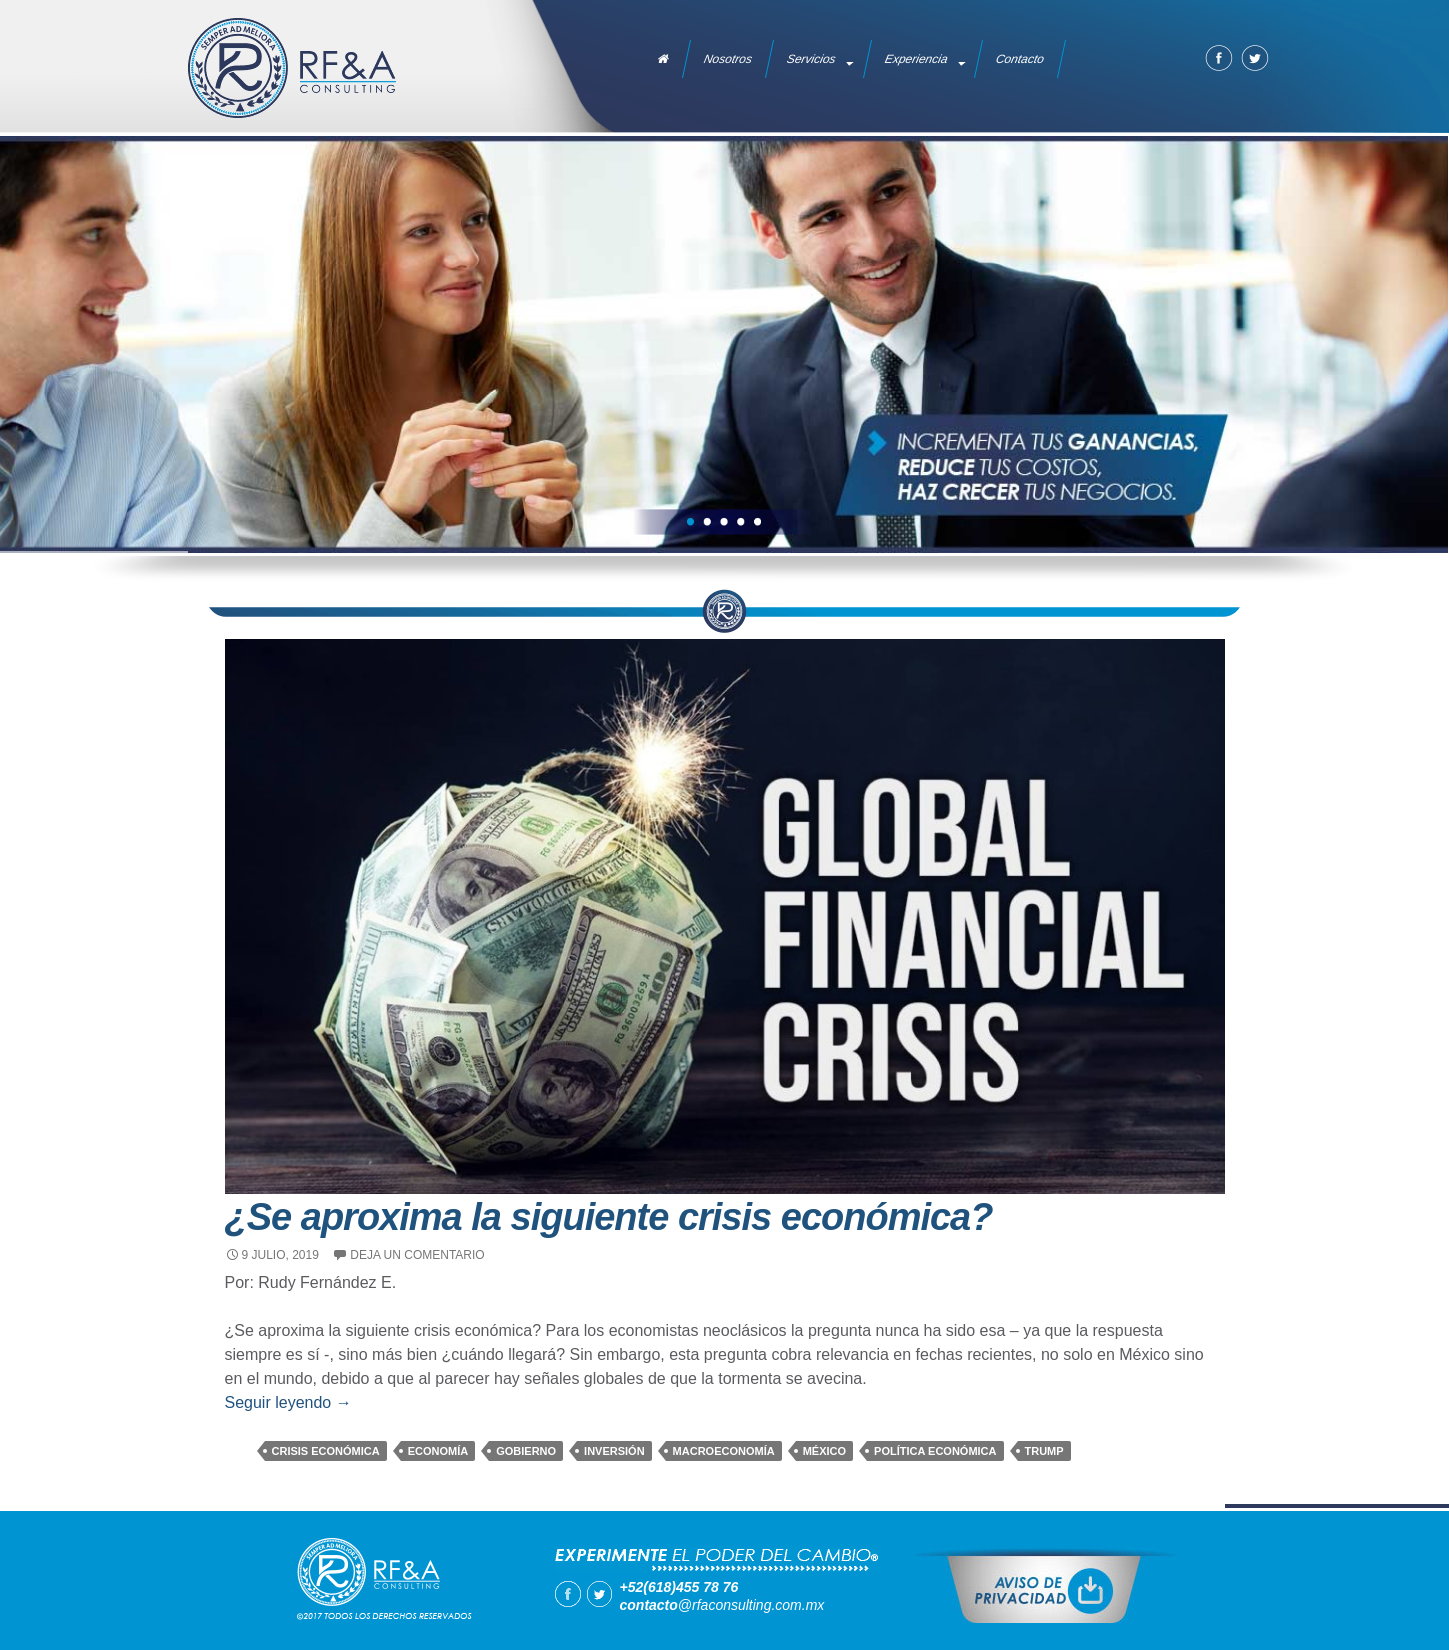  Describe the element at coordinates (288, 1402) in the screenshot. I see `Seguir leyendo` at that location.